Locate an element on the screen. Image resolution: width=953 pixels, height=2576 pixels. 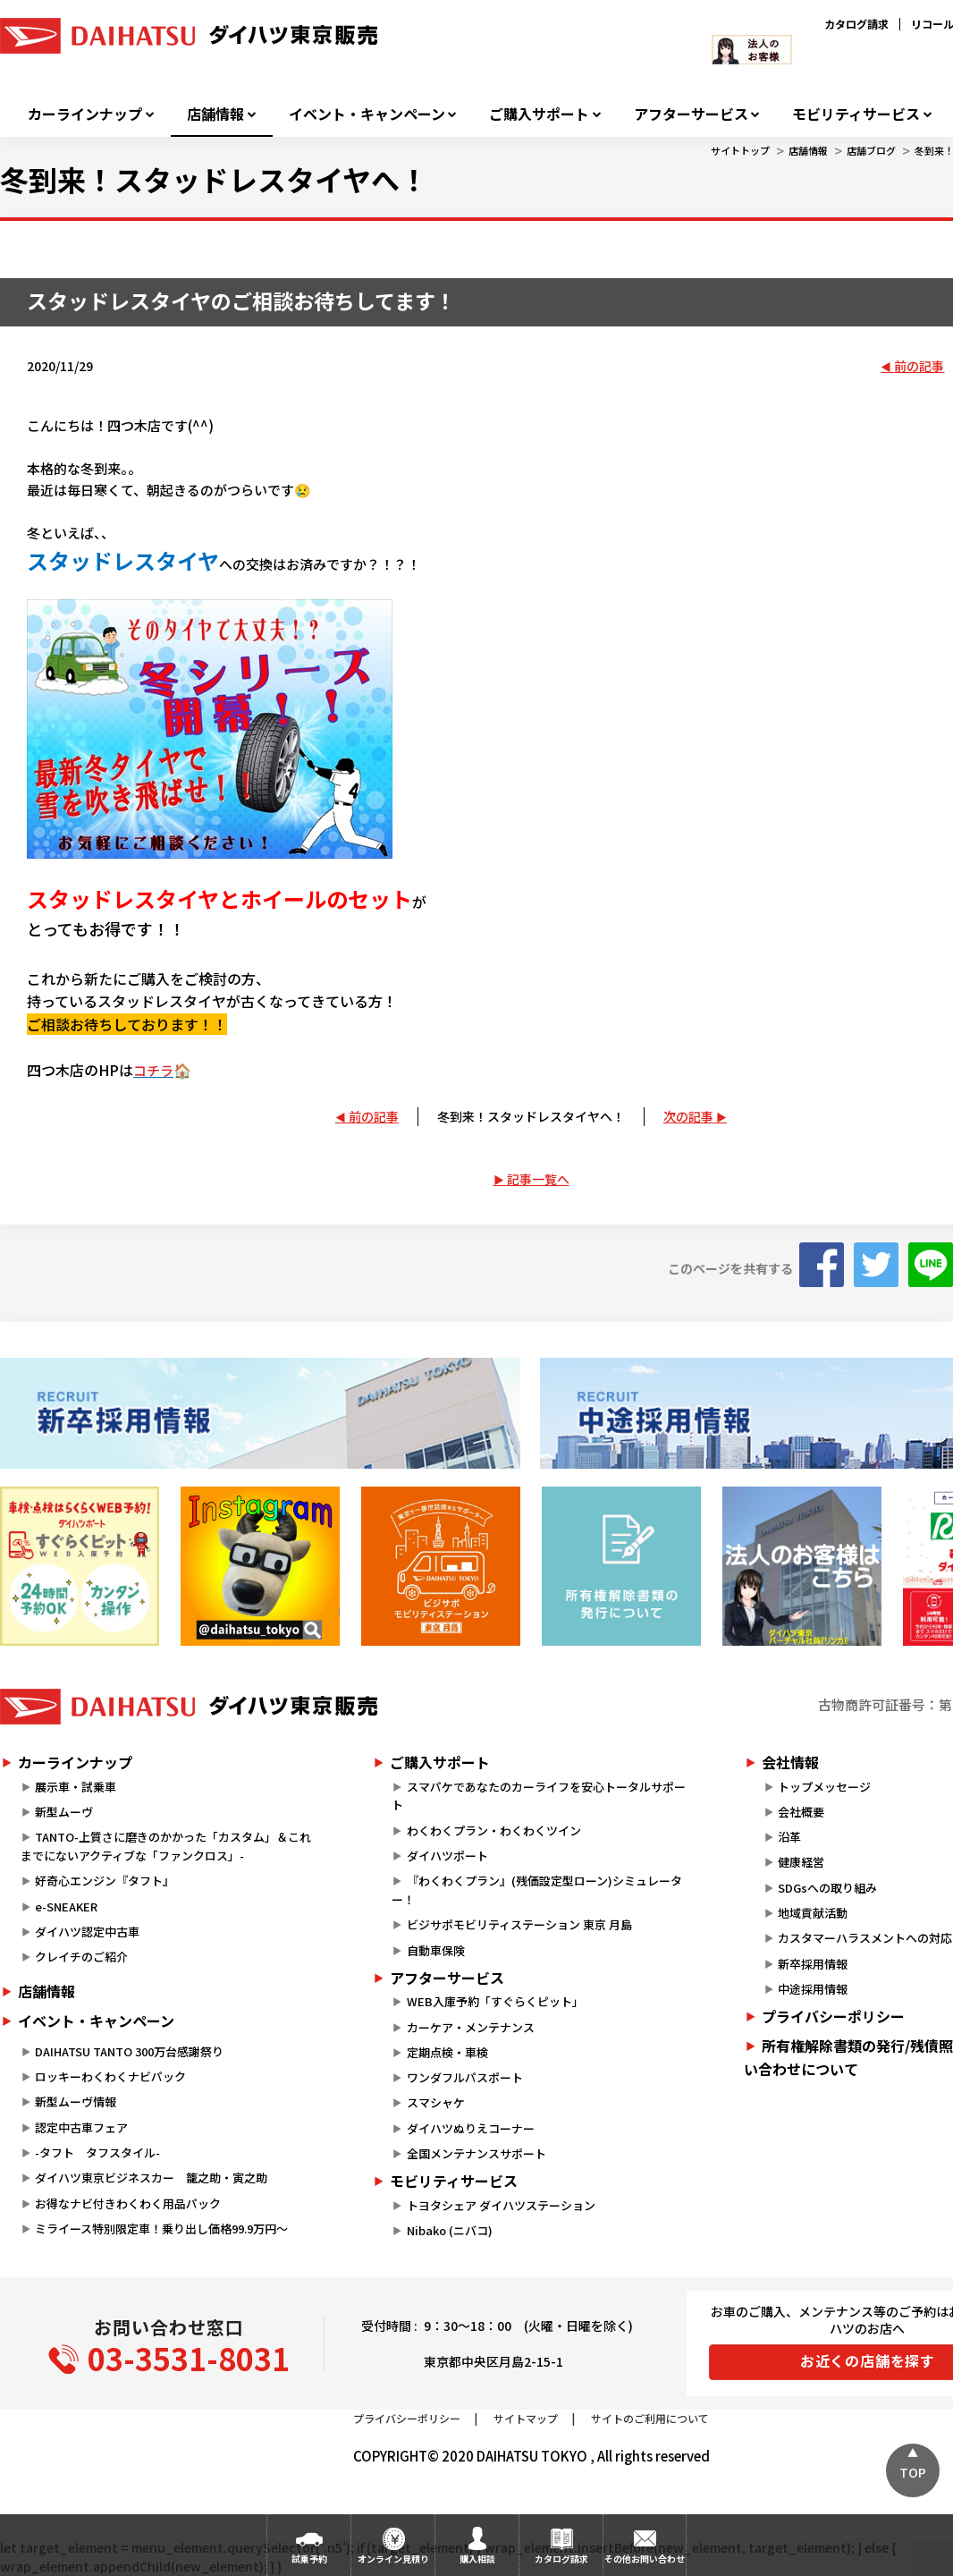
自動車保険 is located at coordinates (436, 1950).